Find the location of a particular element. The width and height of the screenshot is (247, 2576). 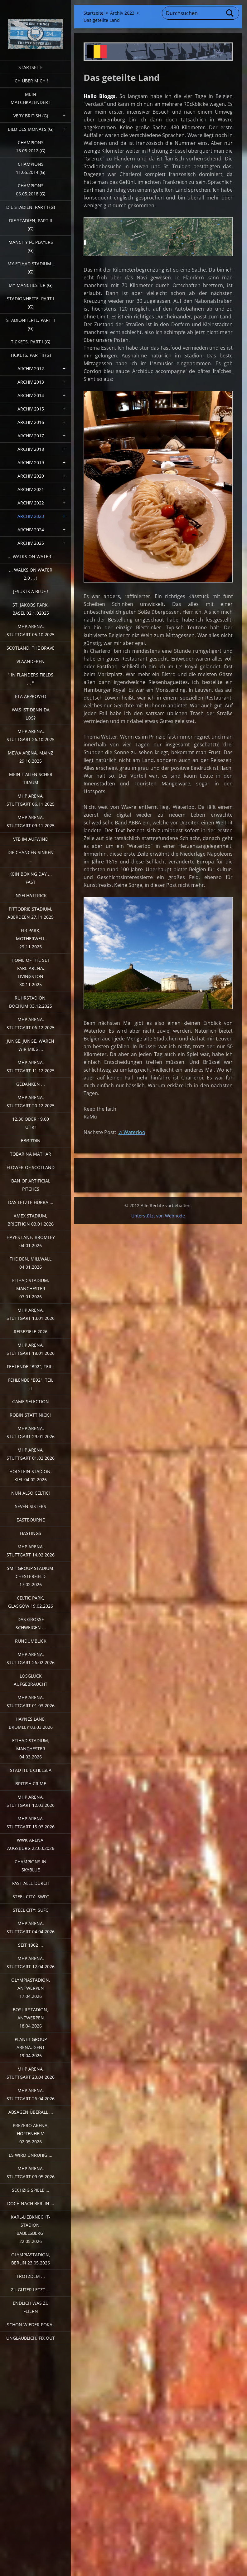

... walks on water ! is located at coordinates (31, 556).